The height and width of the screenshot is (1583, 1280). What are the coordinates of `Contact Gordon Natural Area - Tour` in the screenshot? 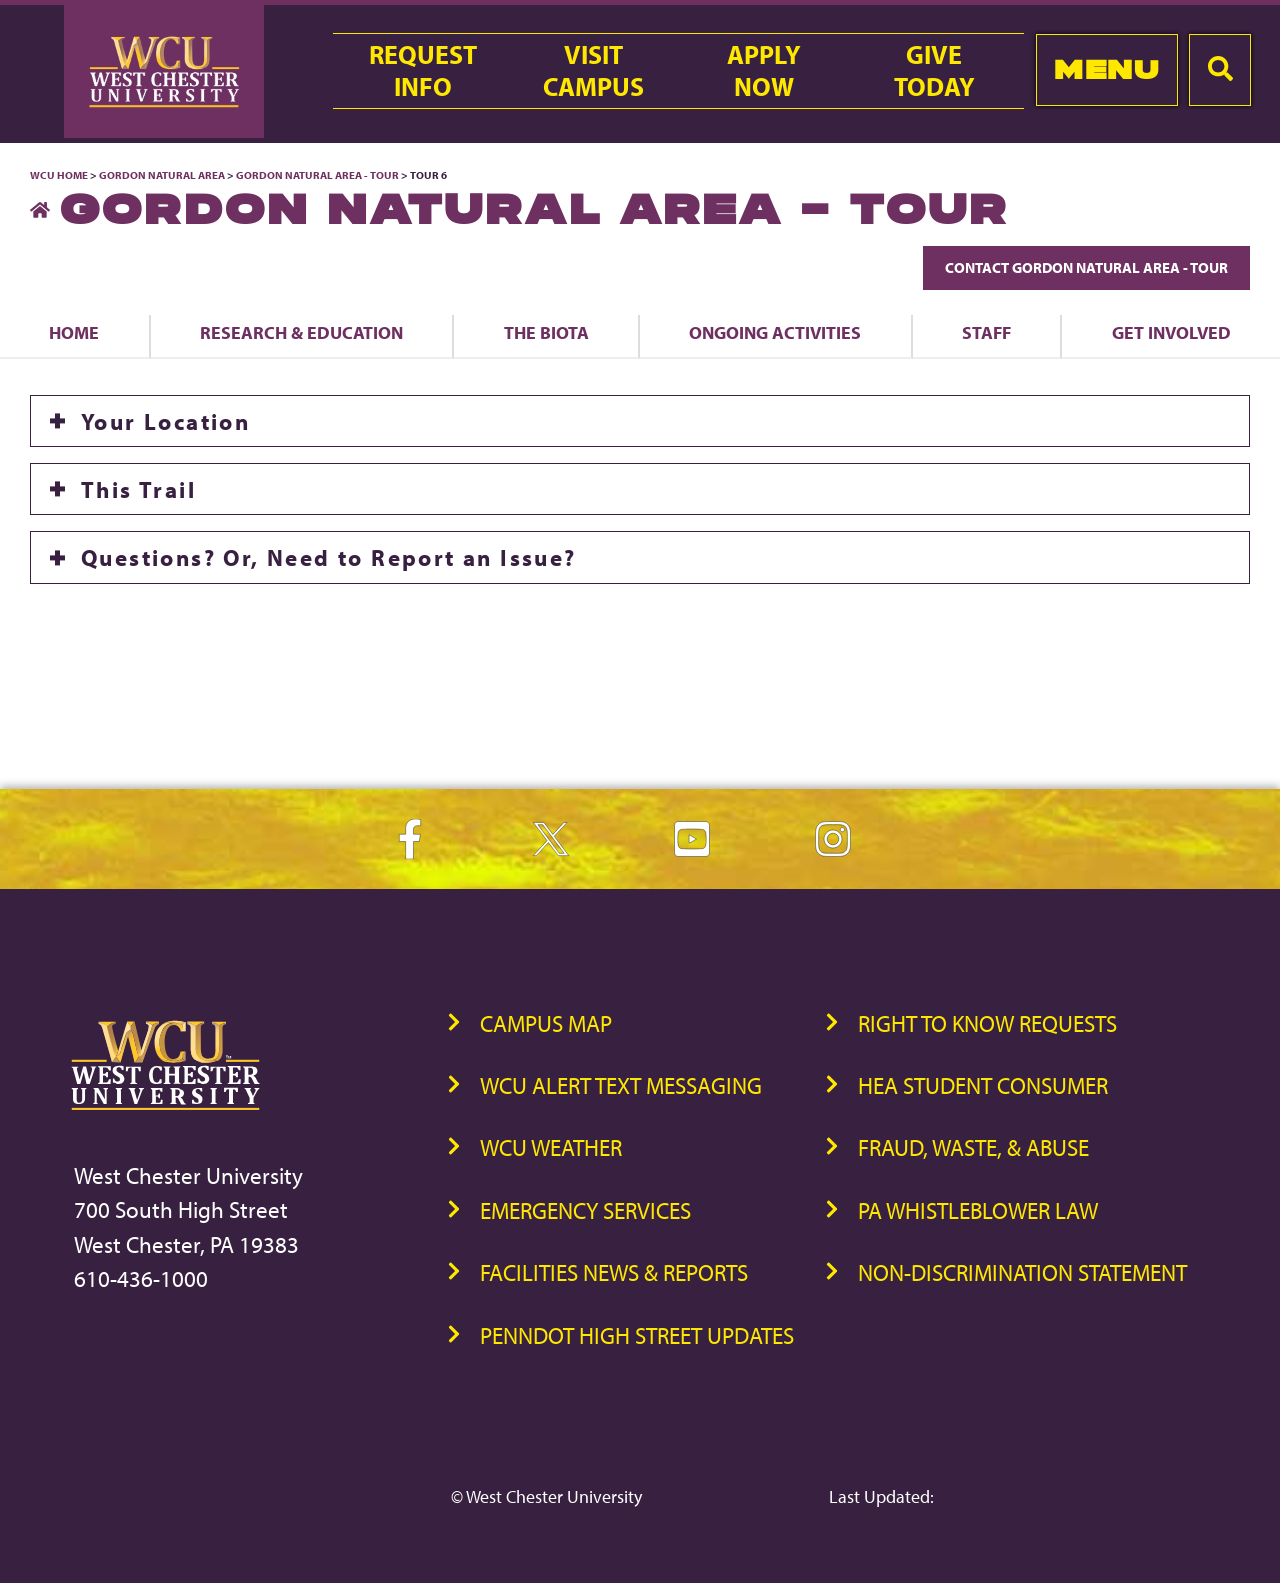 It's located at (1086, 267).